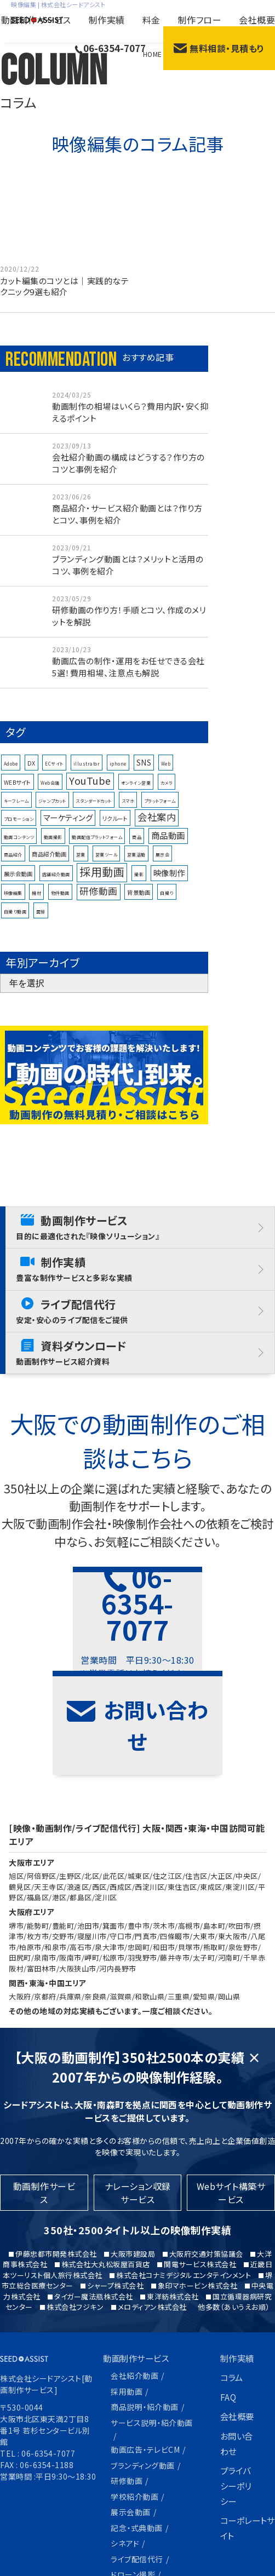  Describe the element at coordinates (80, 866) in the screenshot. I see `営業 [営業 (1個の項目)]` at that location.